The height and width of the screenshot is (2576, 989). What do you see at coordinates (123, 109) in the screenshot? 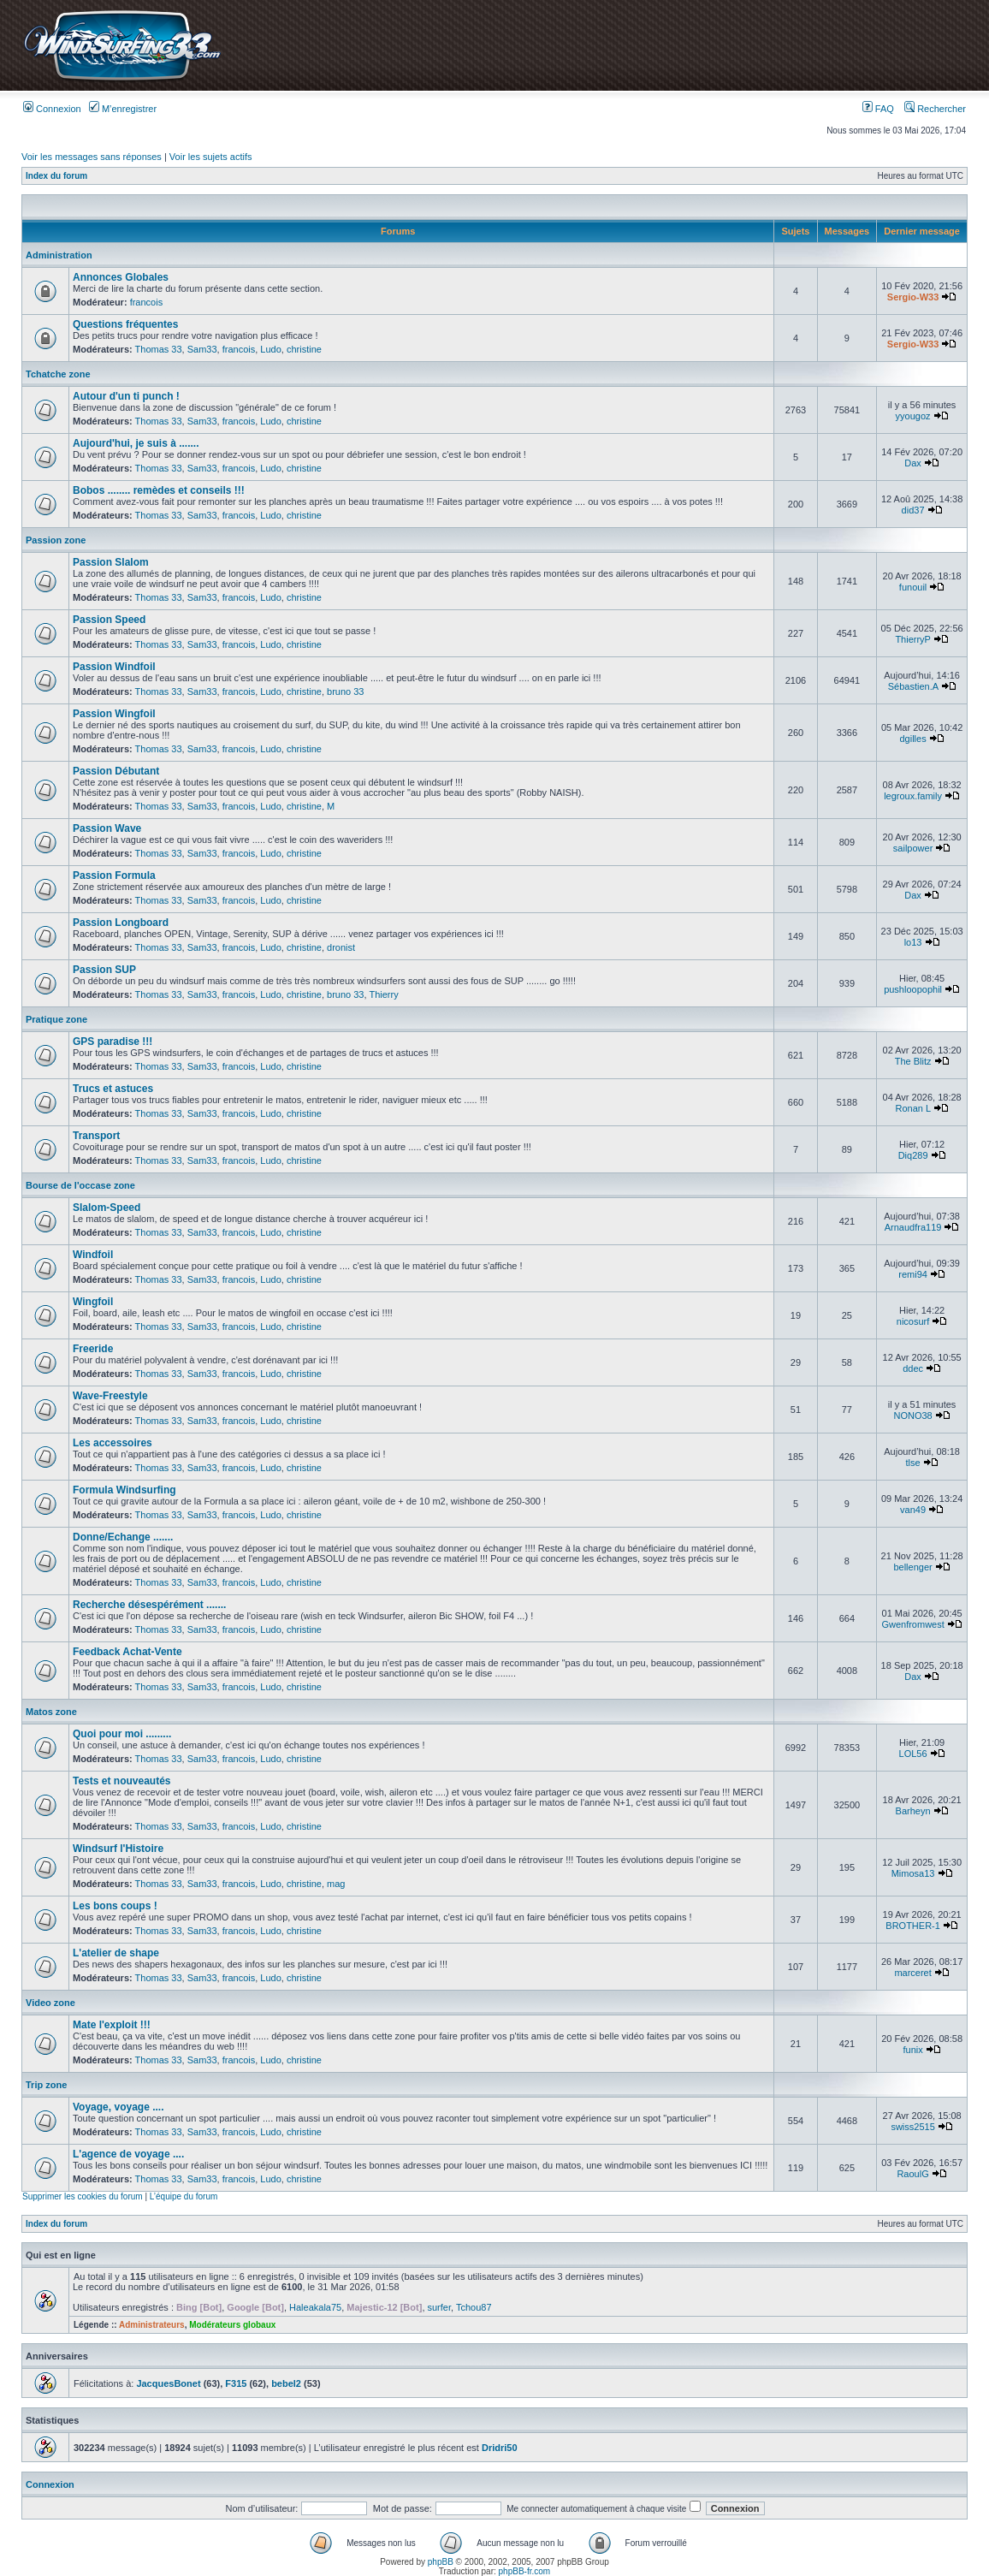
I see `M’enregistrer` at bounding box center [123, 109].